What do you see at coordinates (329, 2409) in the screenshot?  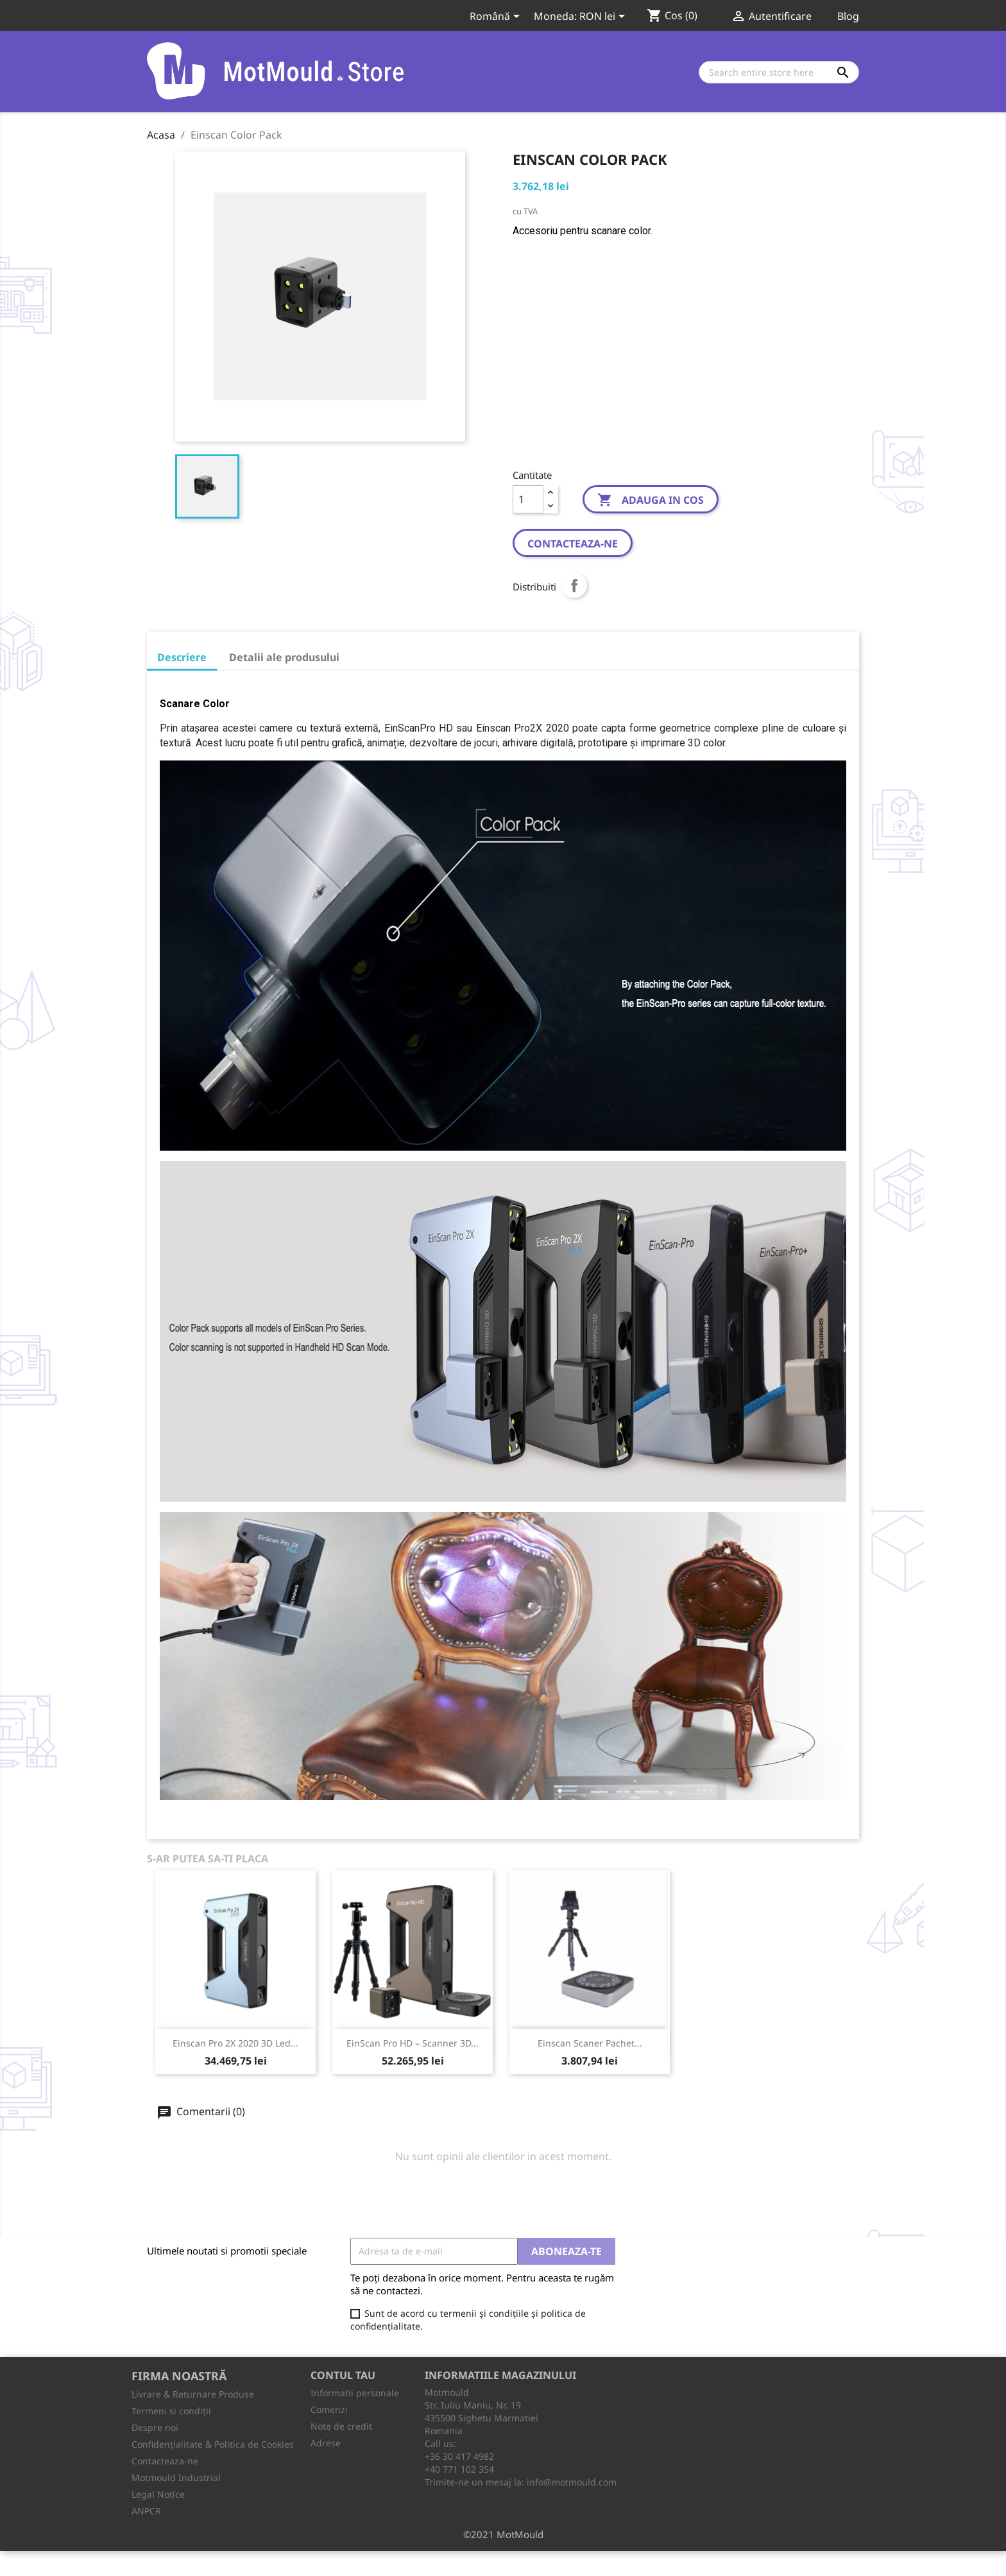 I see `Comenzi` at bounding box center [329, 2409].